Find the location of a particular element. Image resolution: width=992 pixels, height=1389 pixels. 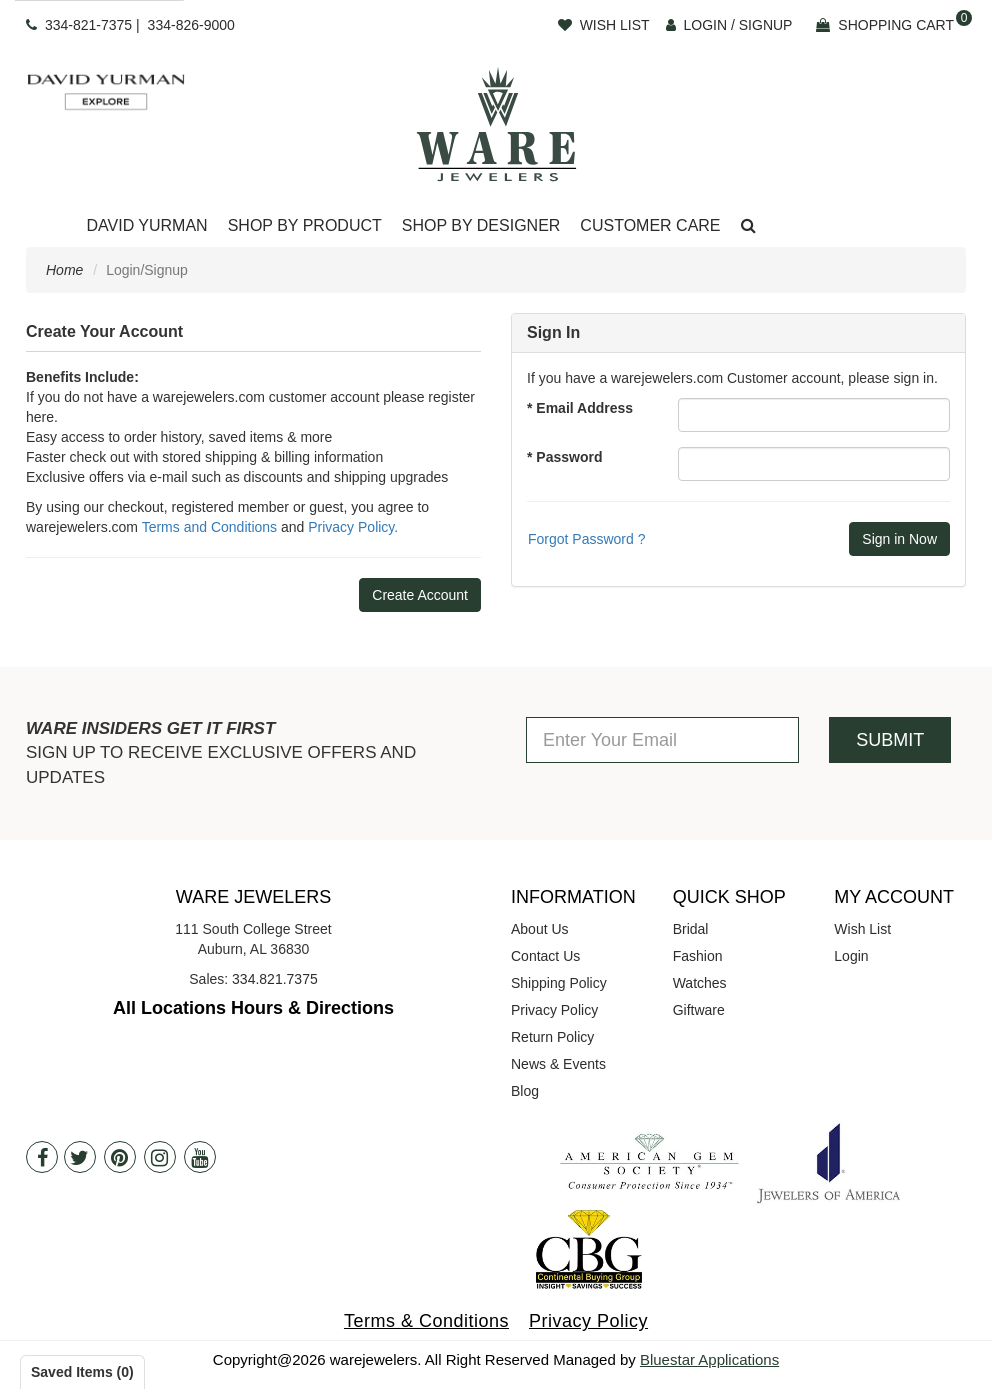

Contact Us is located at coordinates (545, 956).